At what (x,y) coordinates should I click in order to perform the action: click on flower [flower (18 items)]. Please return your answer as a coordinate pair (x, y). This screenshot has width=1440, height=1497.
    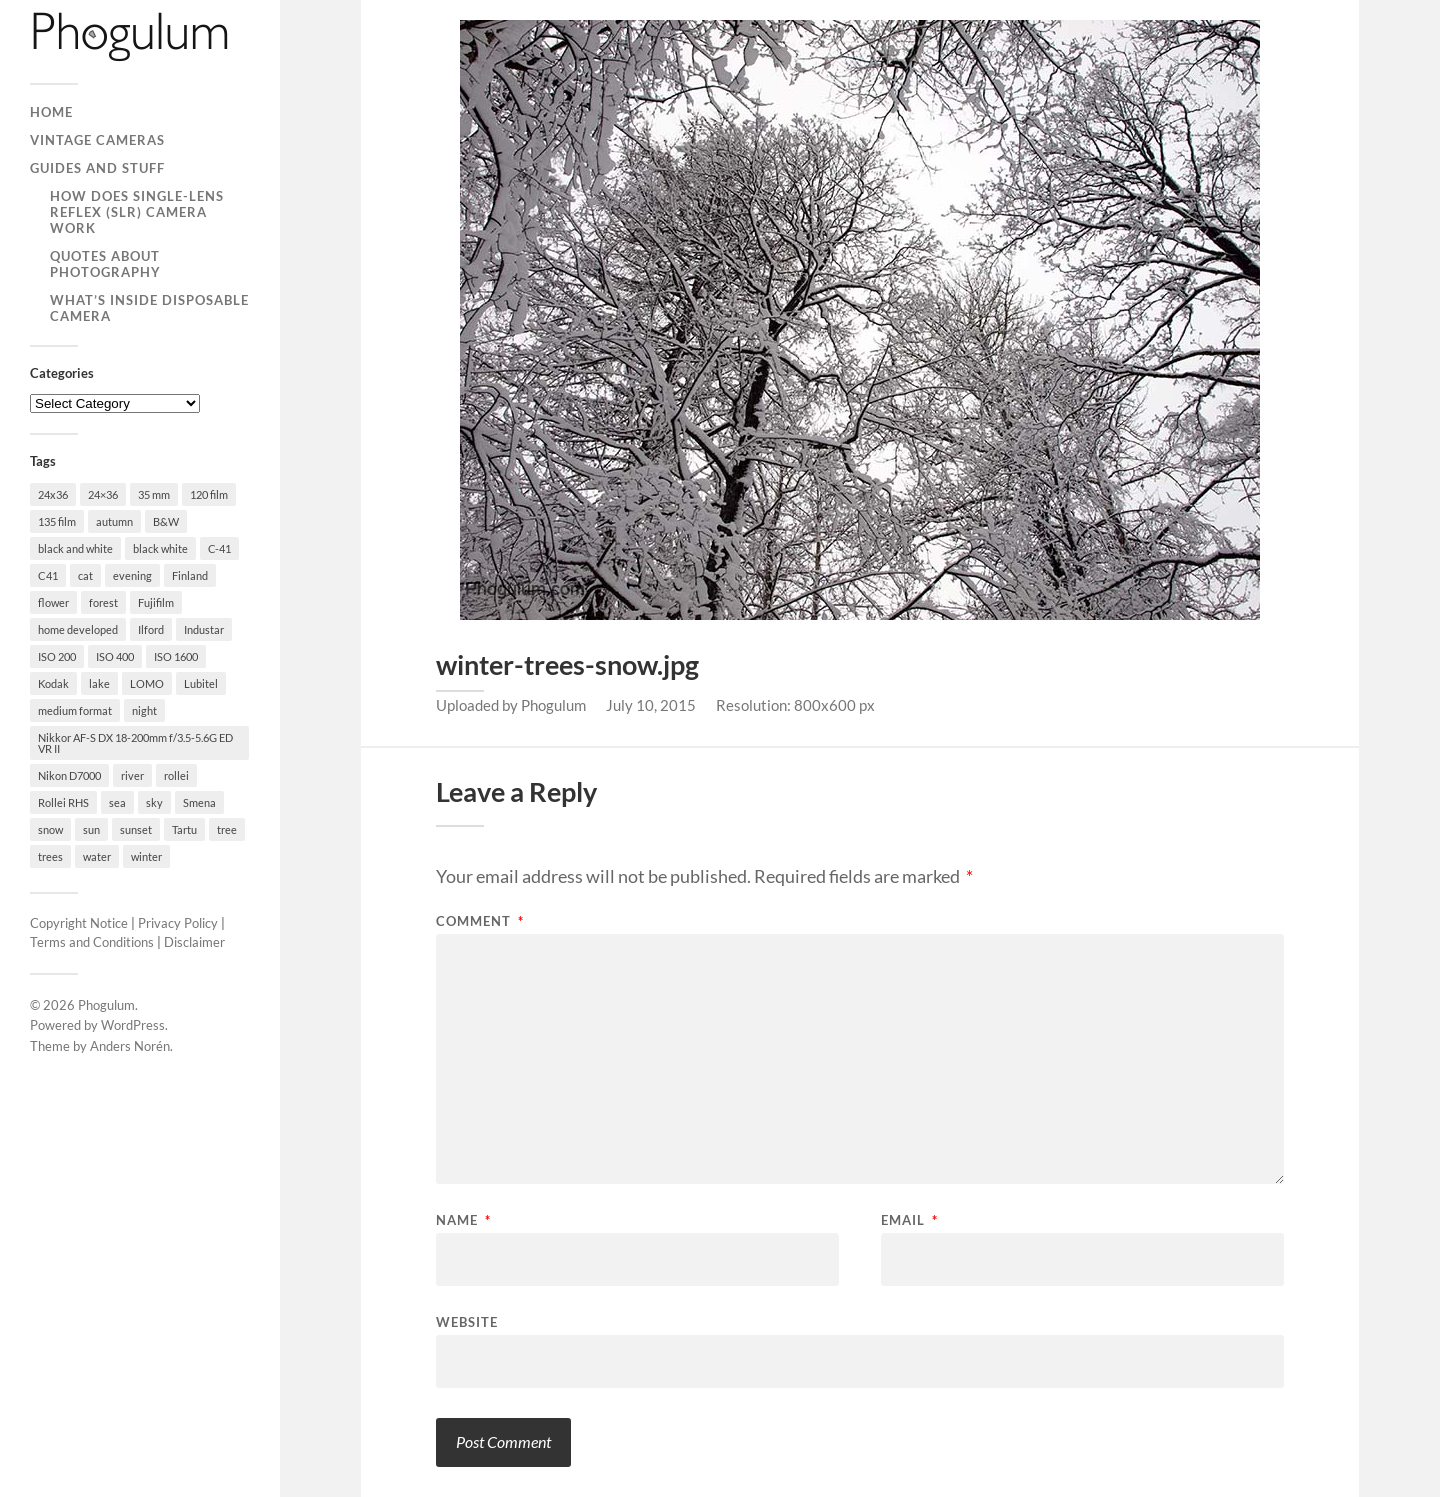
    Looking at the image, I should click on (53, 602).